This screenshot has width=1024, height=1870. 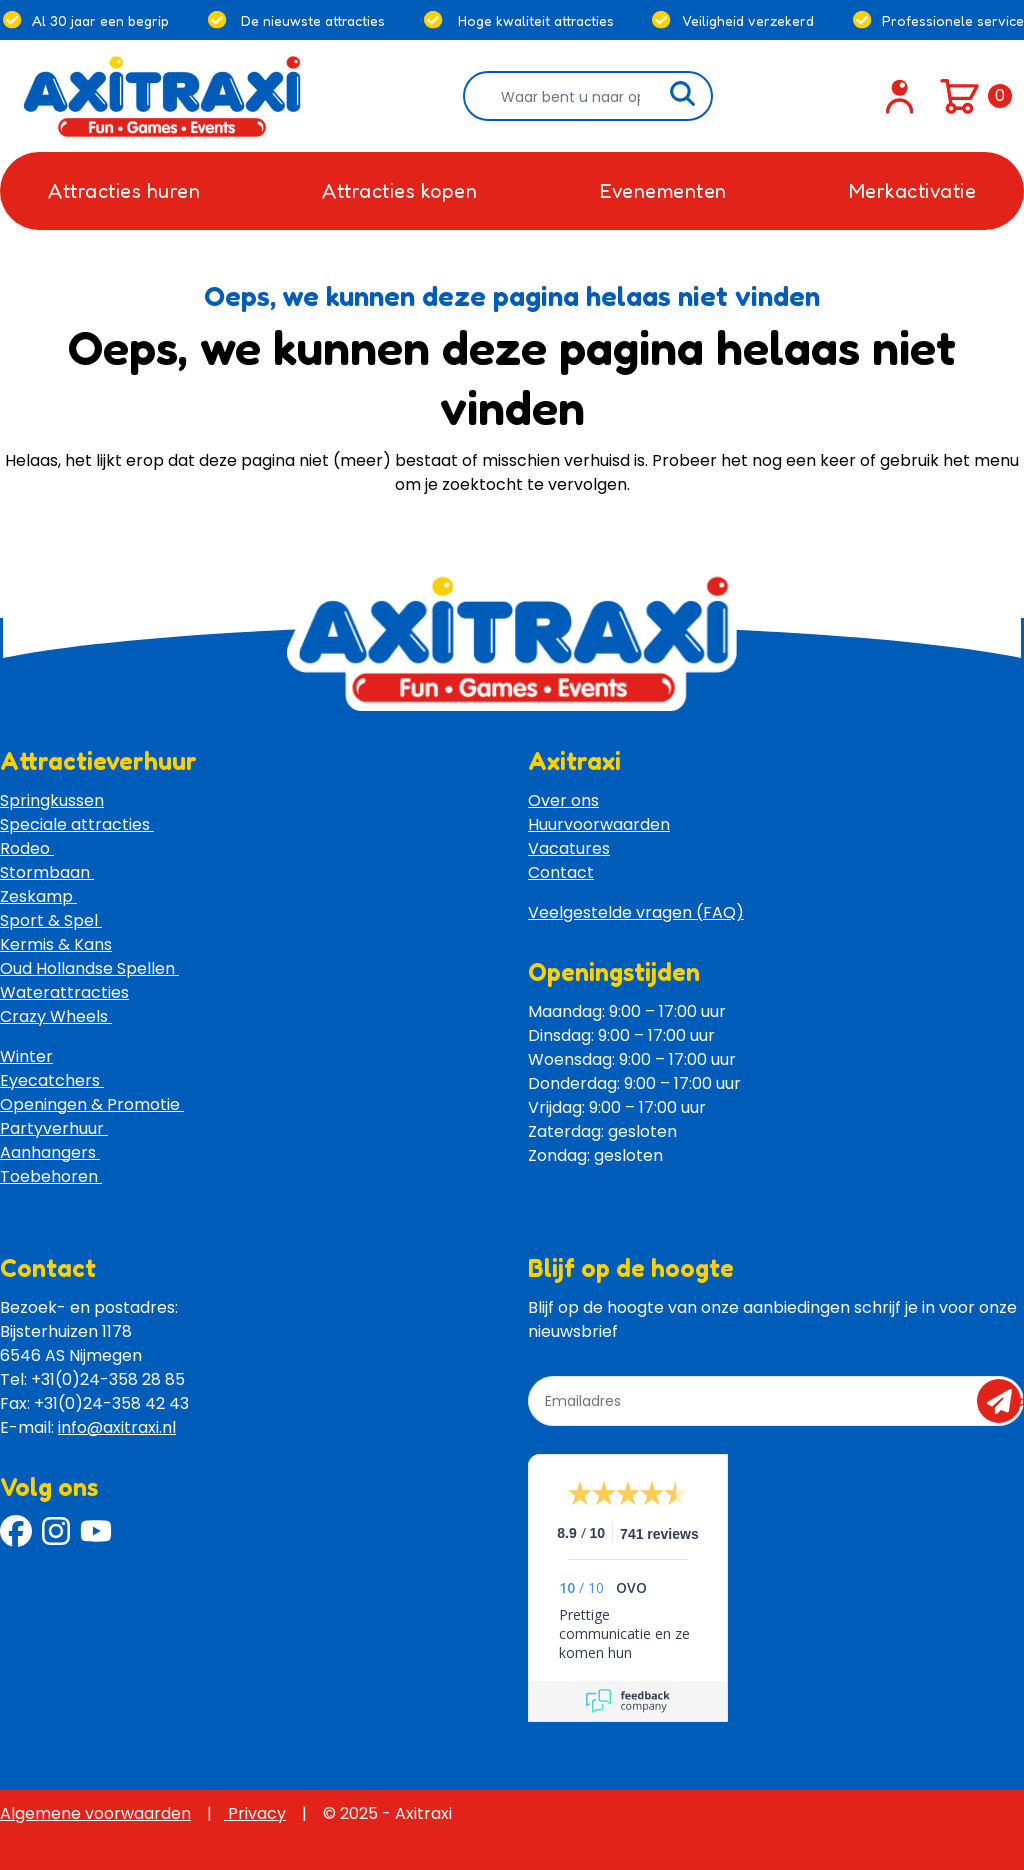 What do you see at coordinates (56, 944) in the screenshot?
I see `Kermis & Kans` at bounding box center [56, 944].